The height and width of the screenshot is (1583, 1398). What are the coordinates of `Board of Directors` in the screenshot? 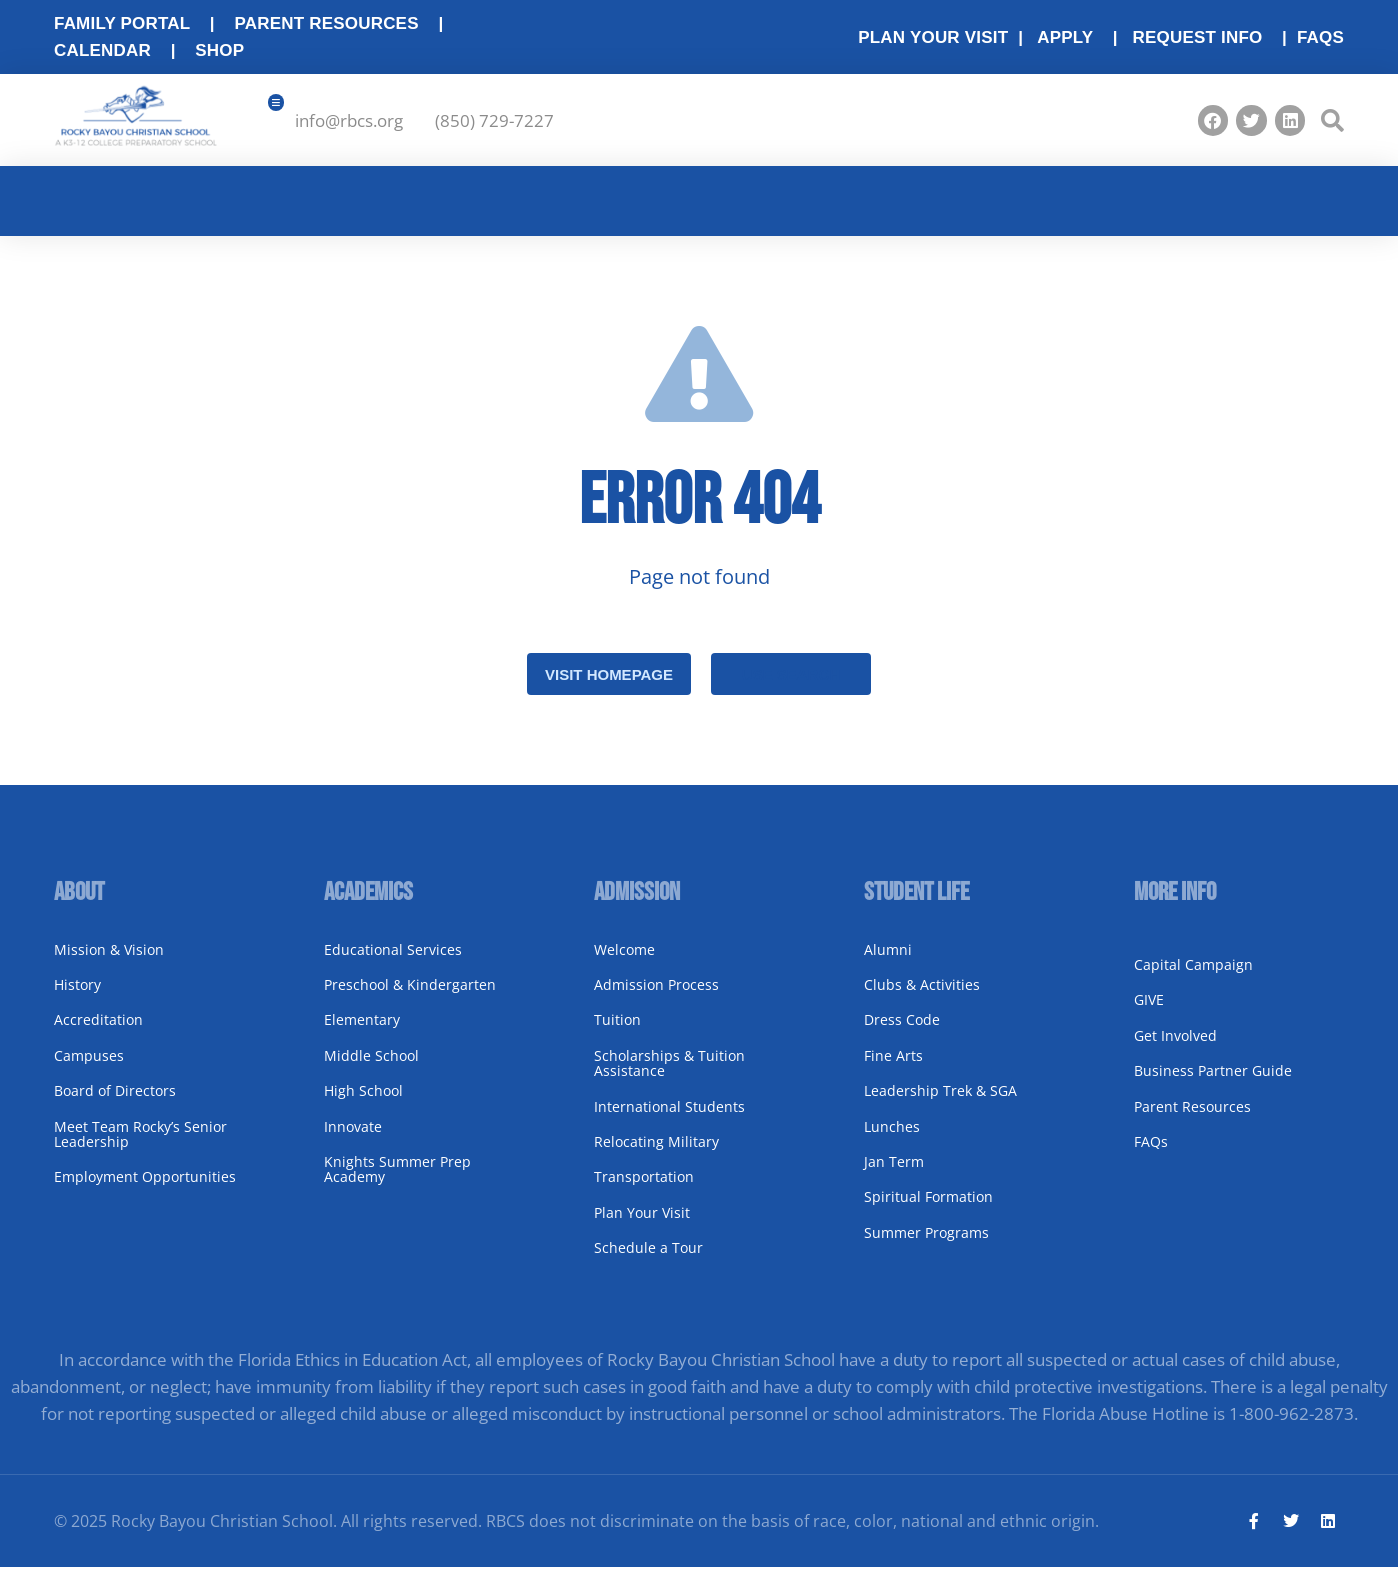 It's located at (115, 1105).